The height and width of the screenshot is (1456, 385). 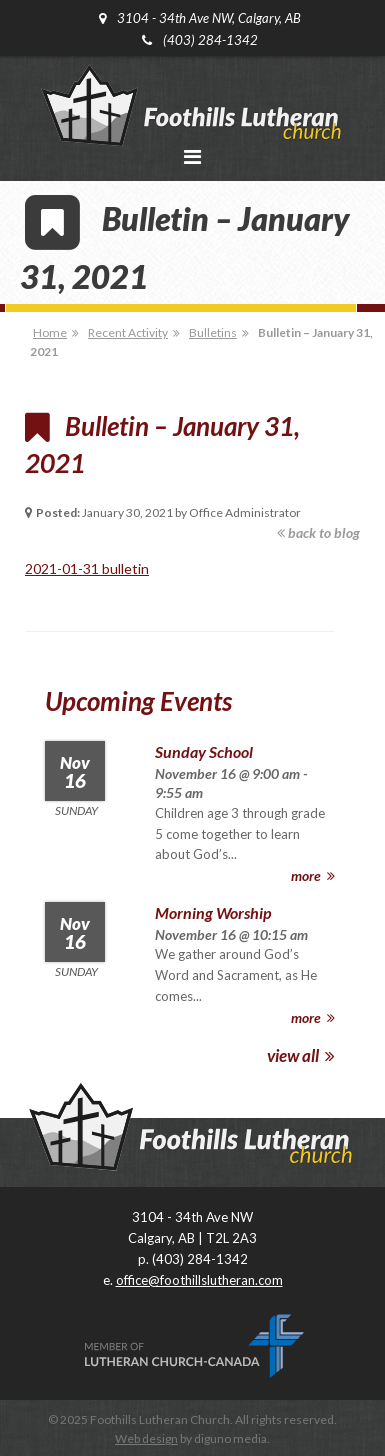 I want to click on Sunday School, so click(x=204, y=751).